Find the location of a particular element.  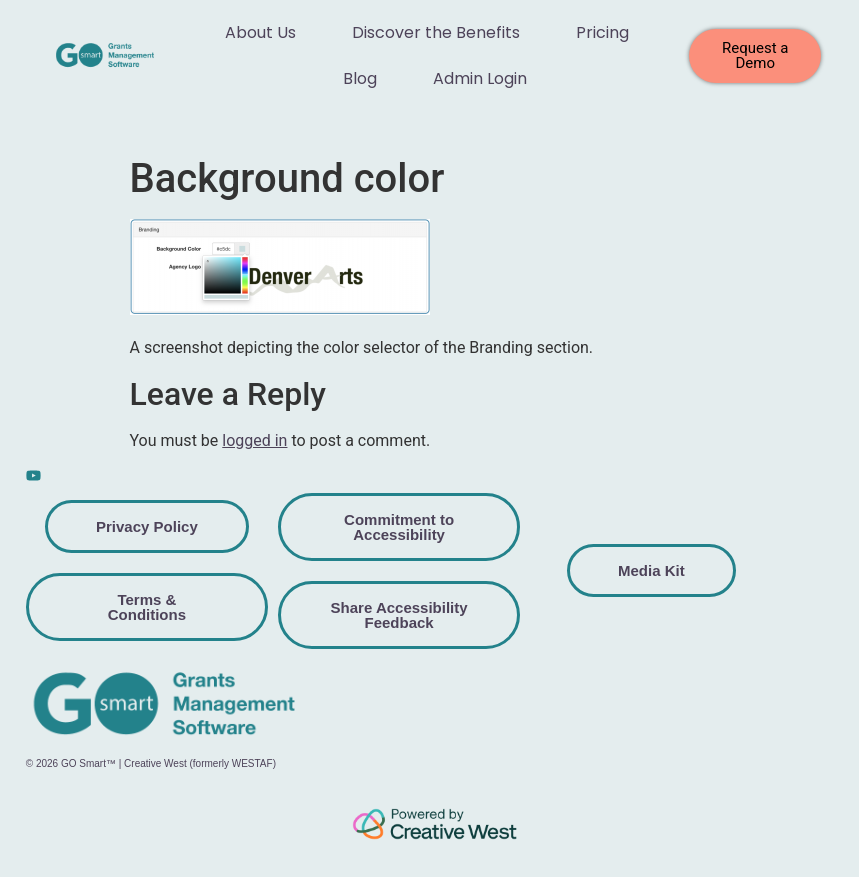

logged in is located at coordinates (254, 440).